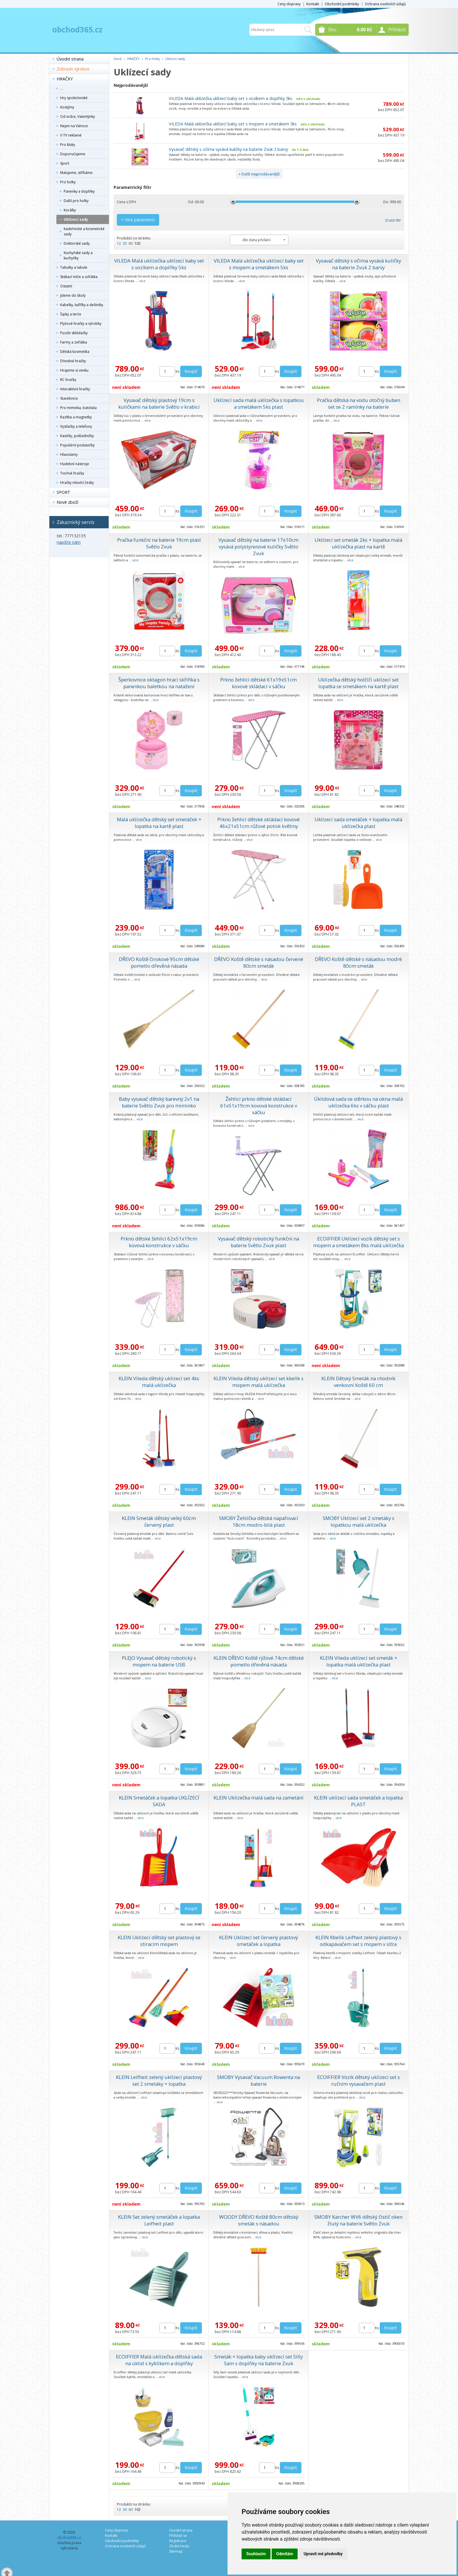  Describe the element at coordinates (66, 286) in the screenshot. I see `Ostatní` at that location.